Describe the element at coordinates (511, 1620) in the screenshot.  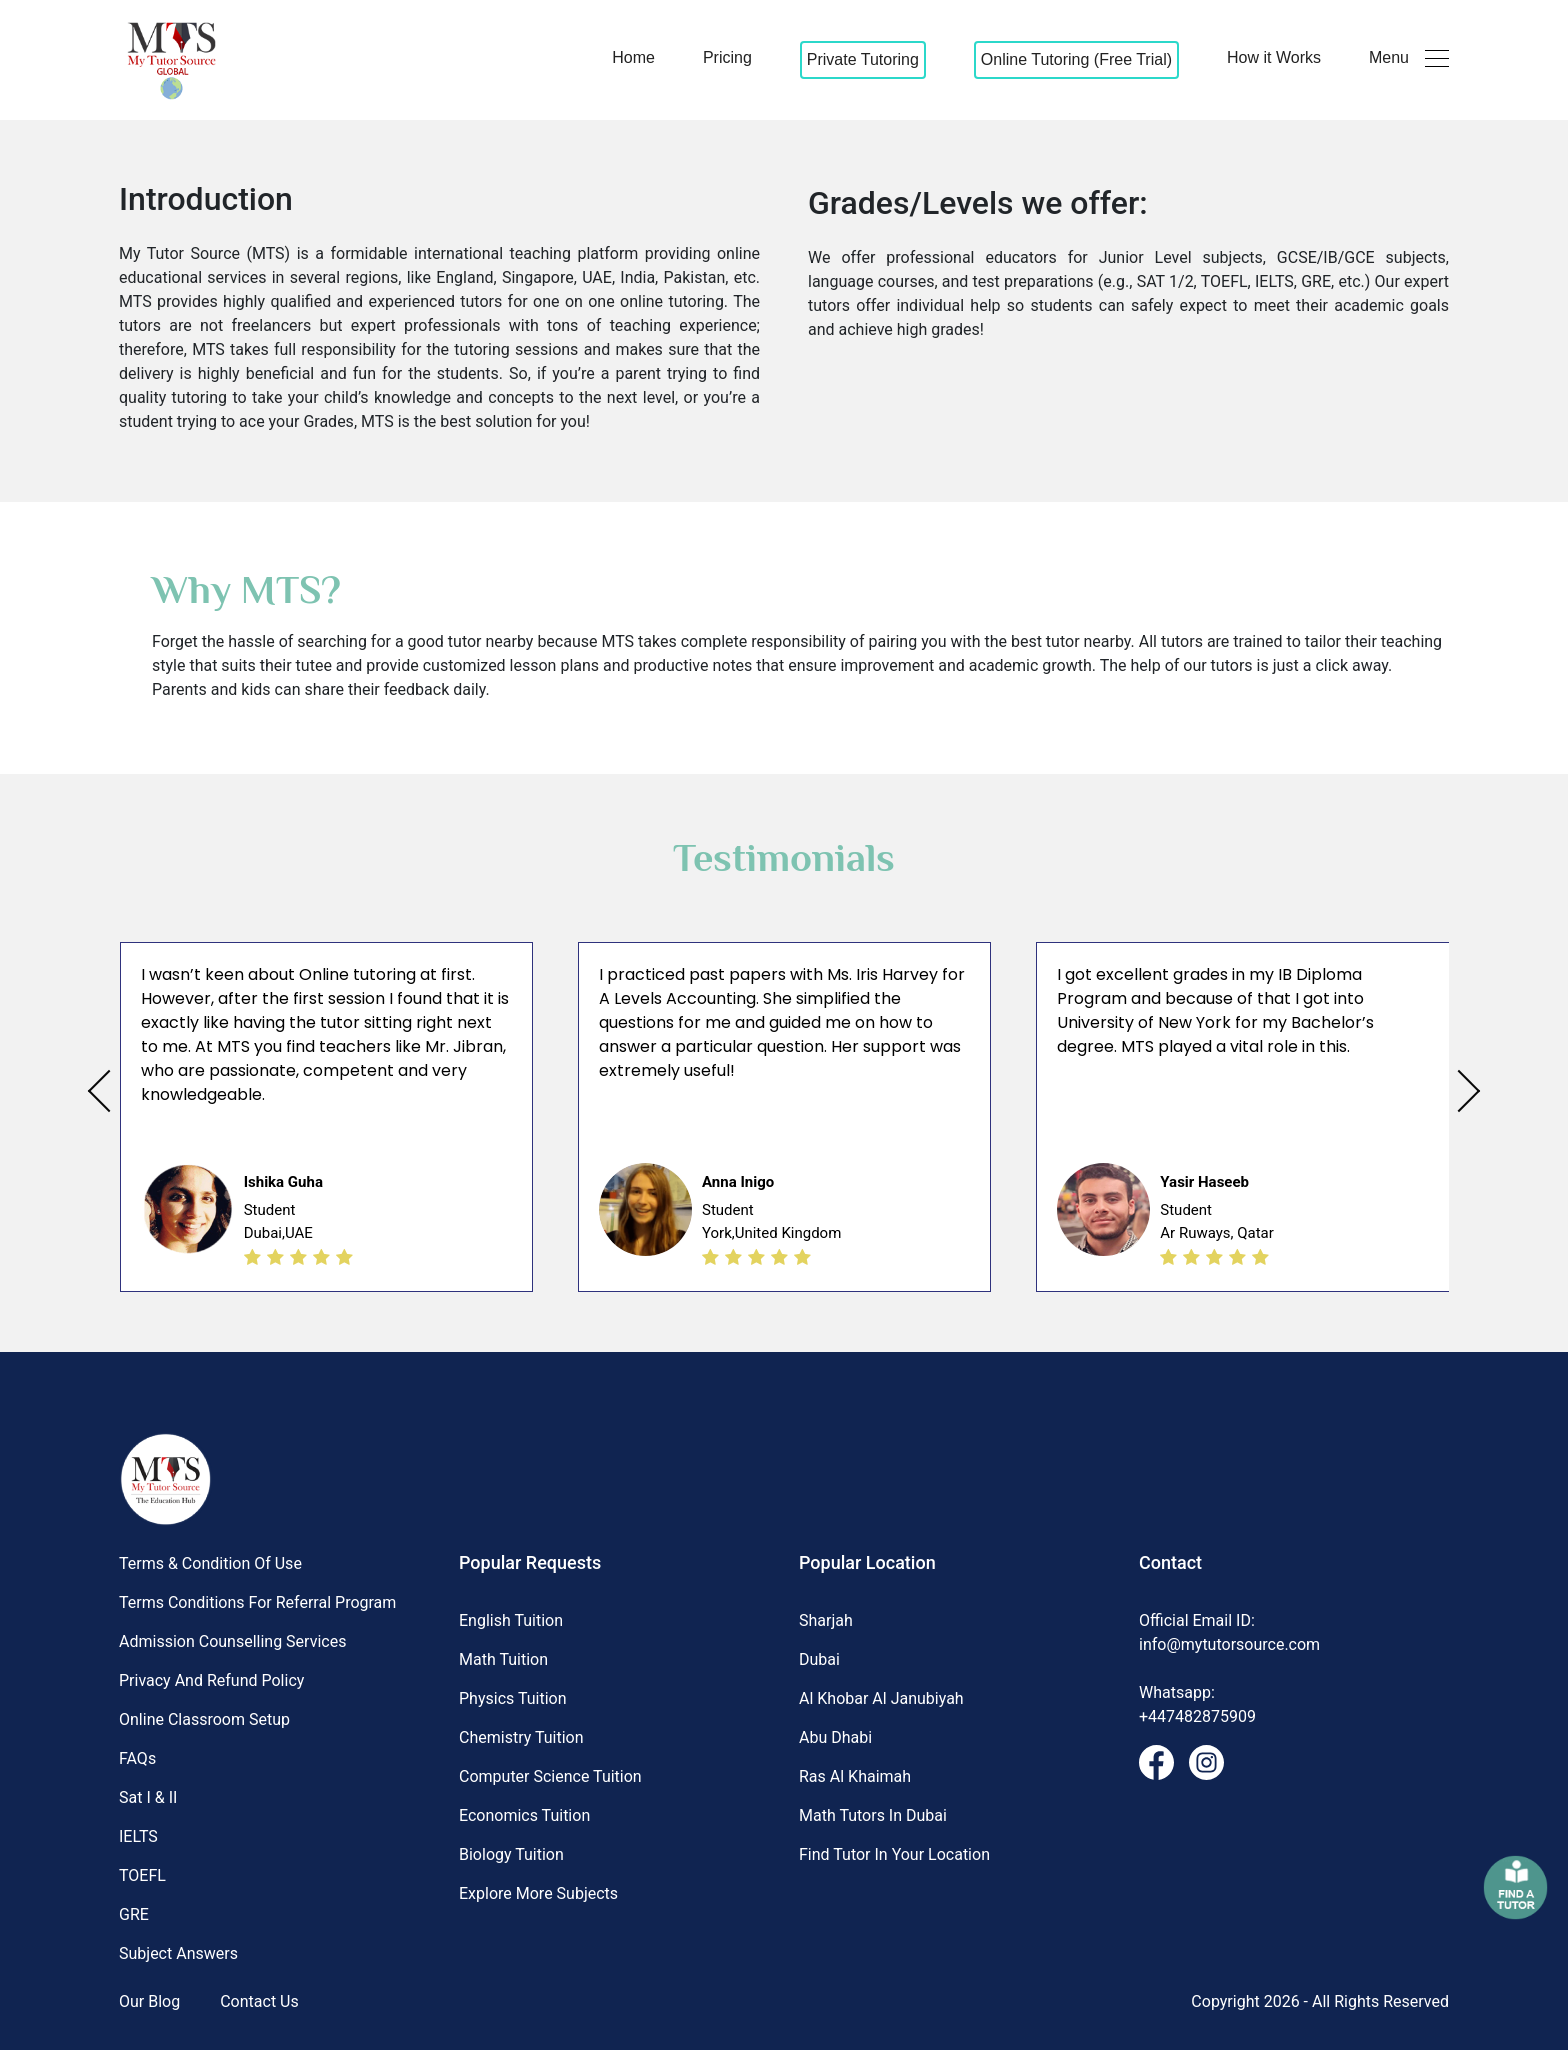
I see `English Tuition` at that location.